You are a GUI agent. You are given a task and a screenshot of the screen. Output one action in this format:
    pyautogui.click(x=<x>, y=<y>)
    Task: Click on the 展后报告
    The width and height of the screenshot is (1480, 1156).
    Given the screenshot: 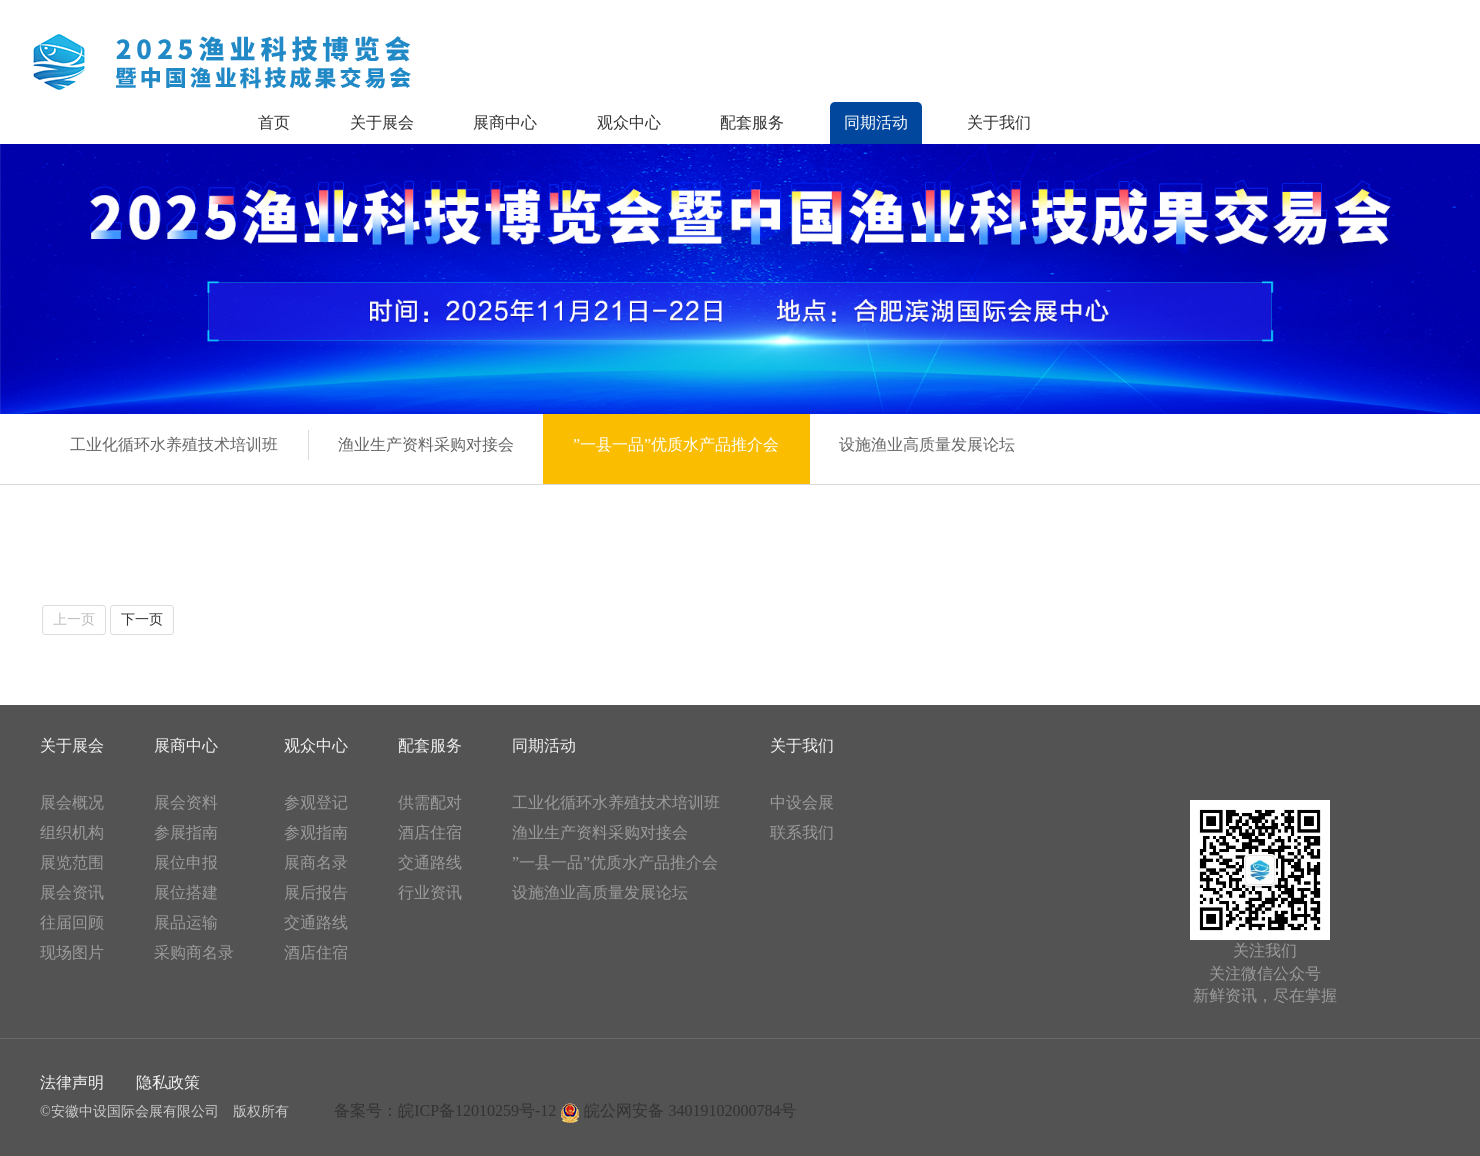 What is the action you would take?
    pyautogui.click(x=316, y=892)
    